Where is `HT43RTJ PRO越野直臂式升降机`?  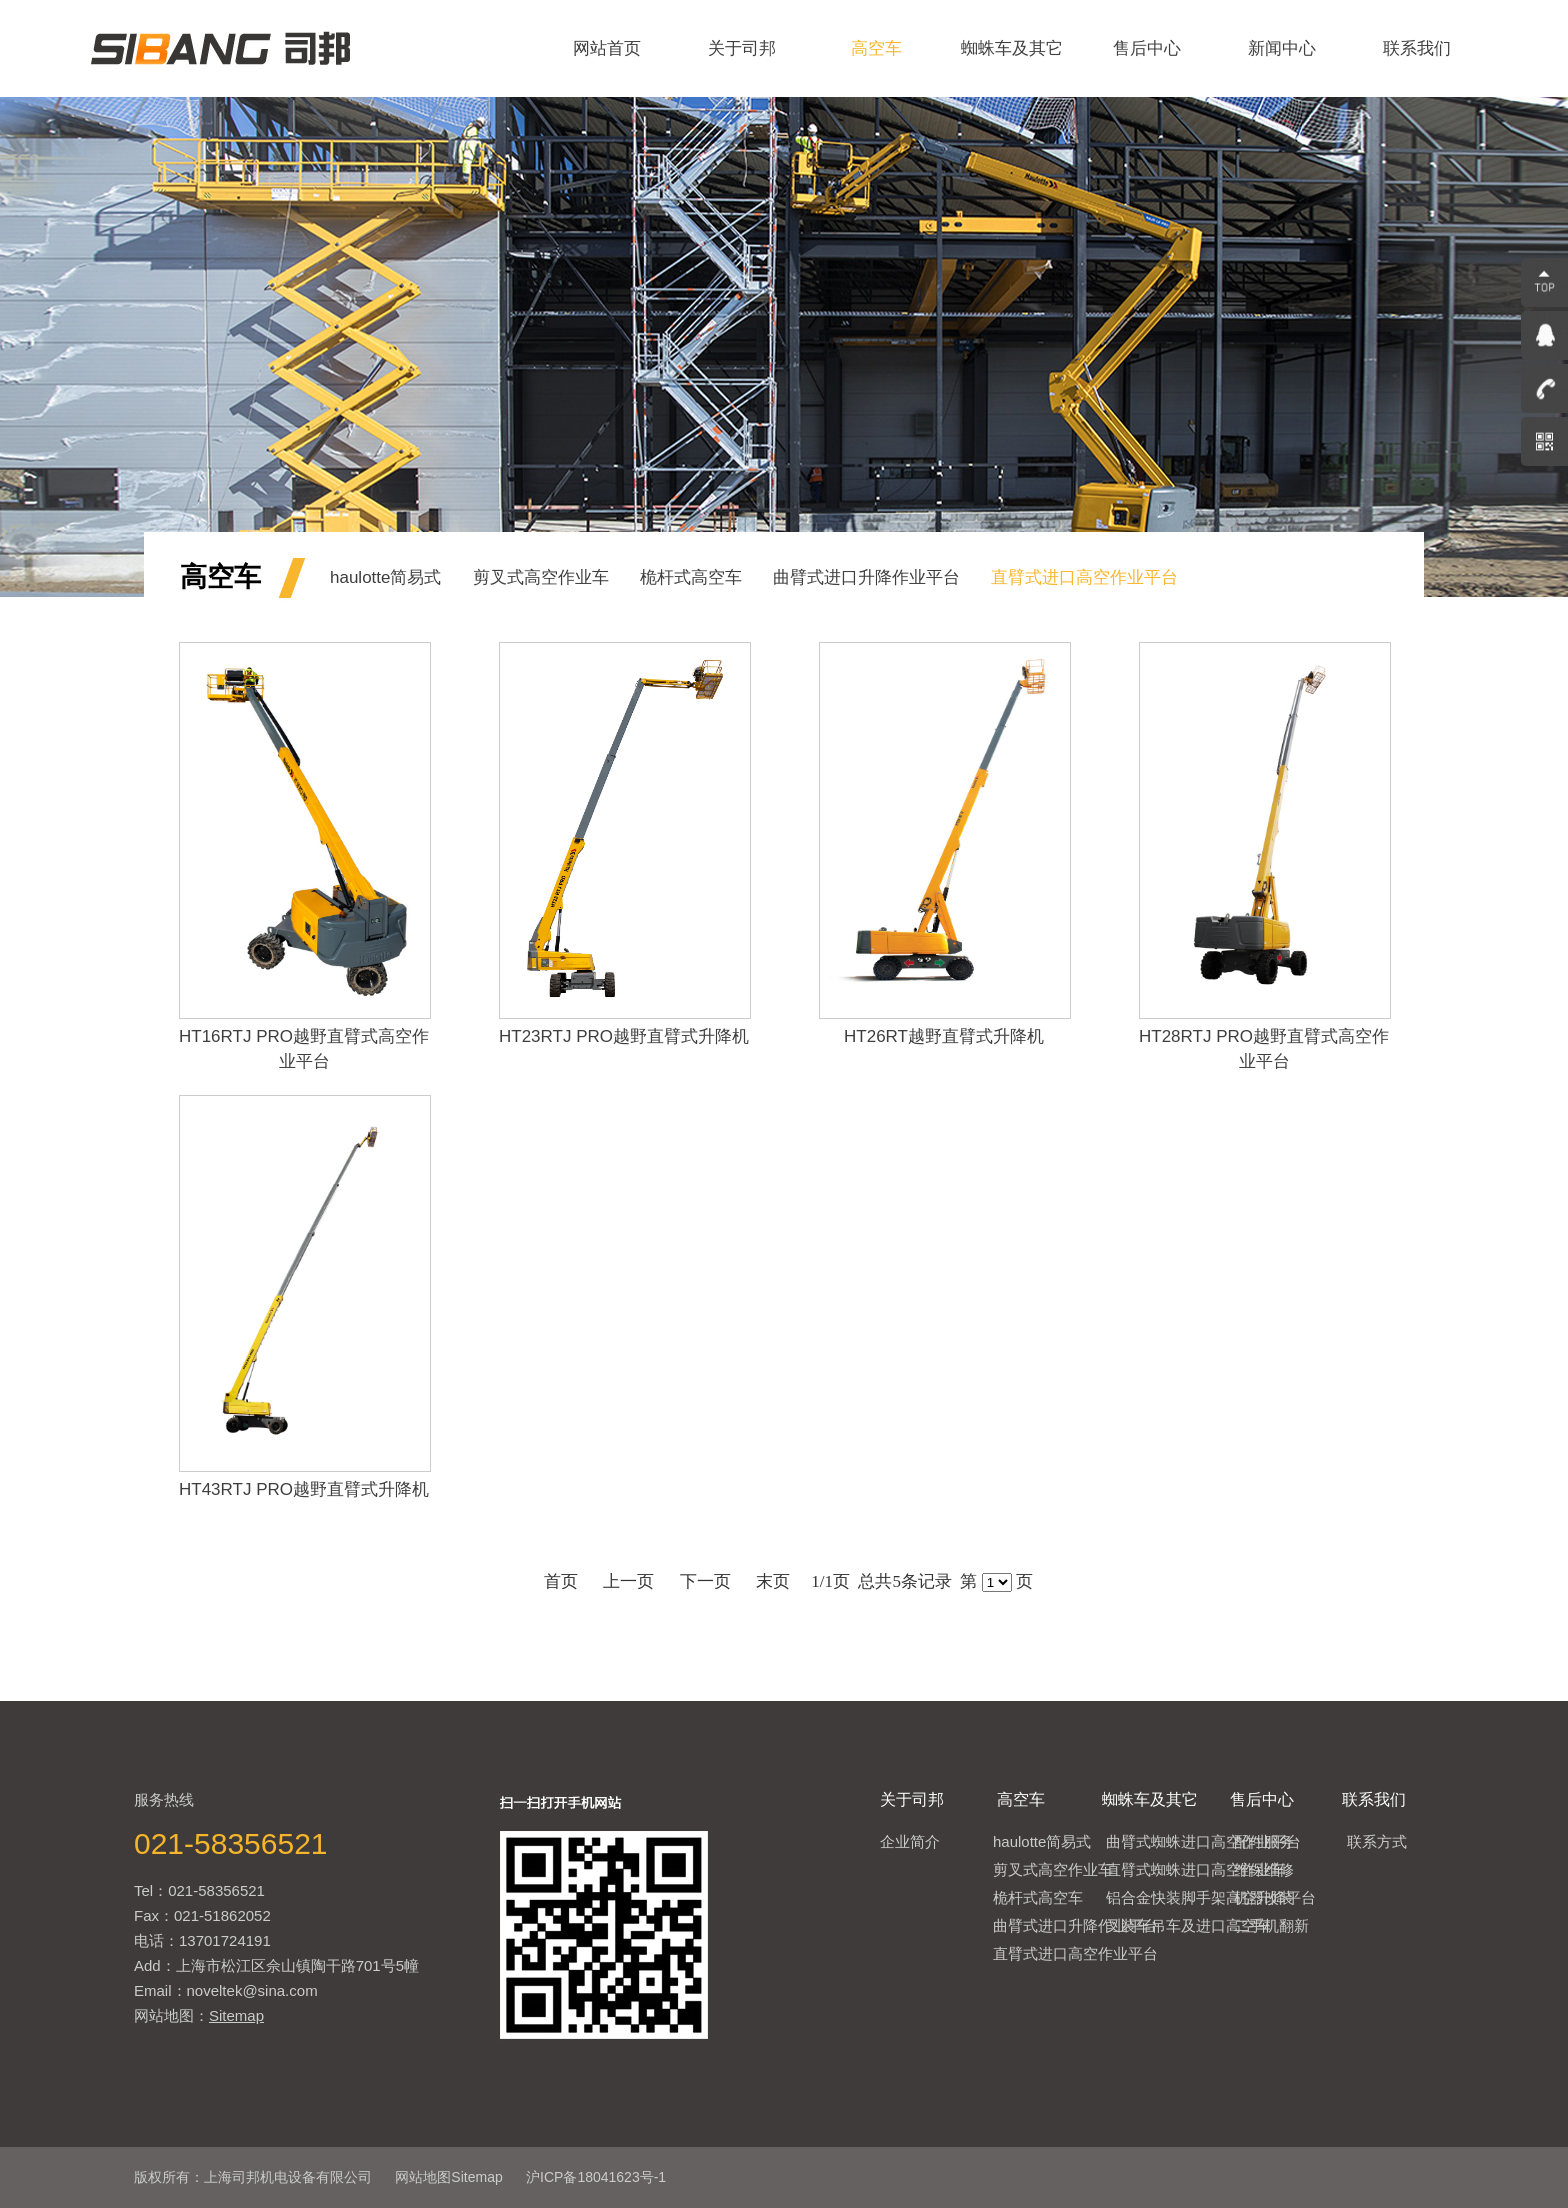 HT43RTJ PRO越野直臂式升降机 is located at coordinates (304, 1489).